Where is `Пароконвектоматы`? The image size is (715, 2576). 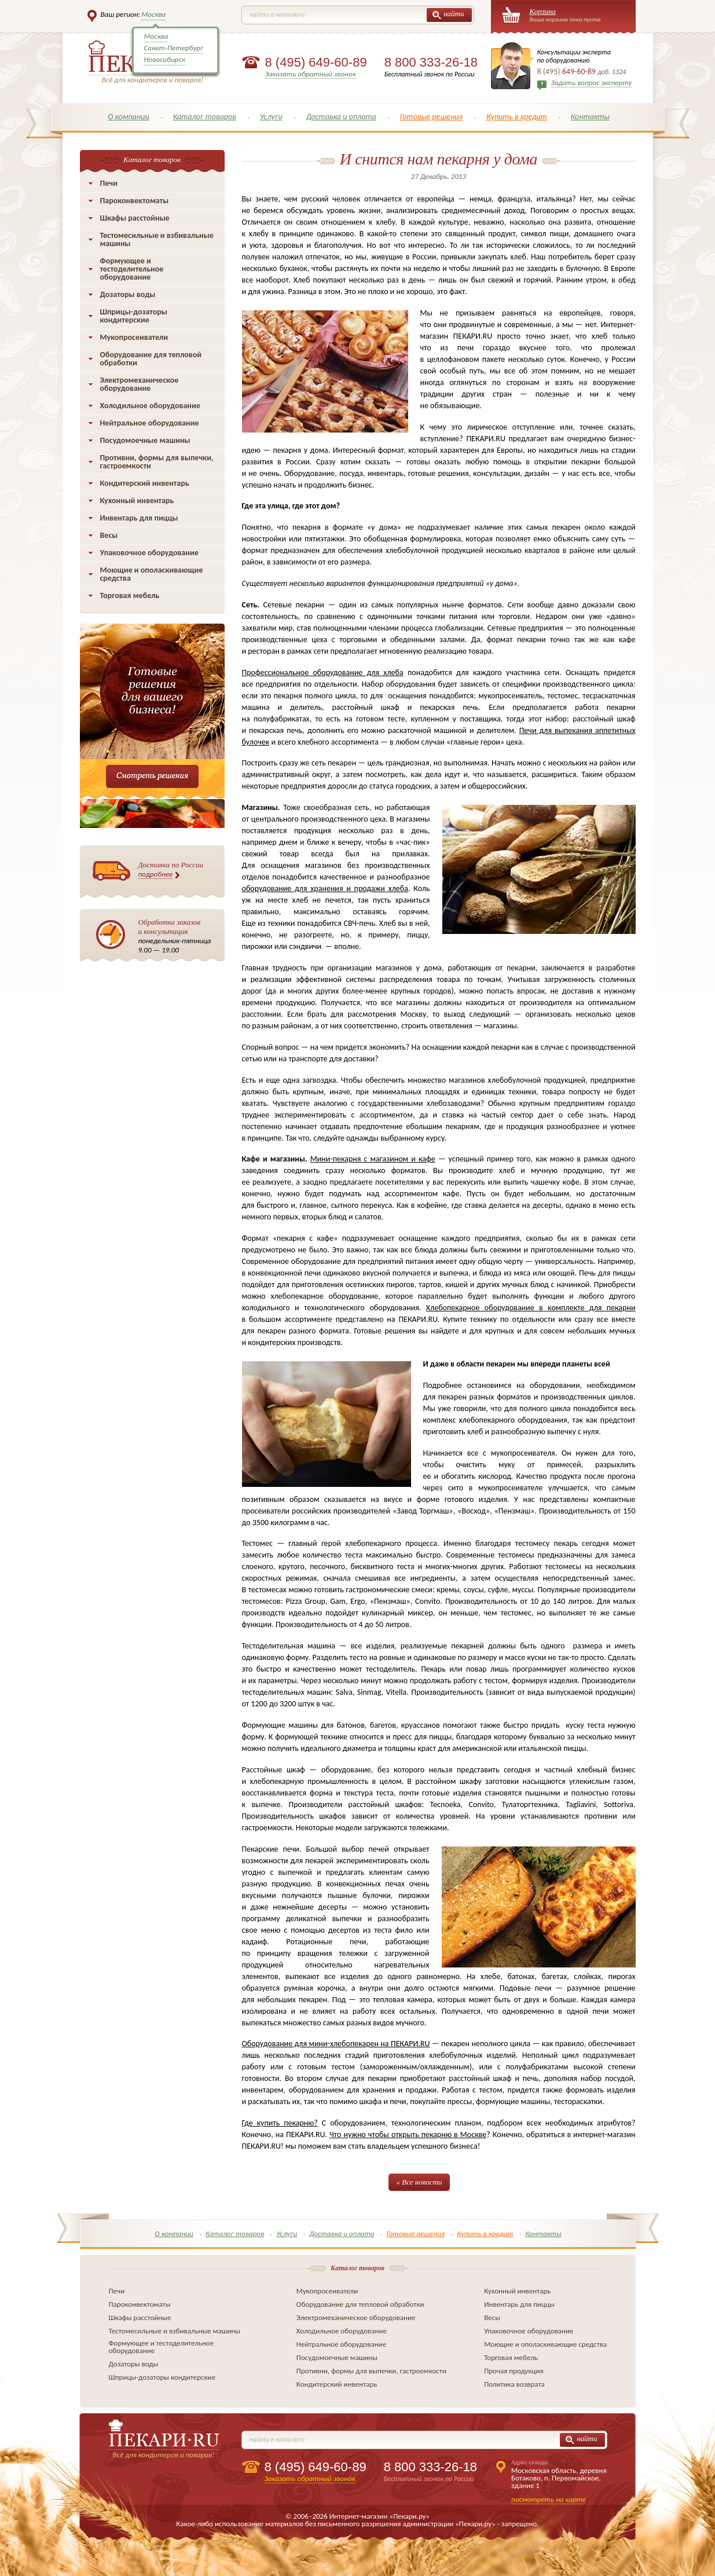 Пароконвектоматы is located at coordinates (134, 201).